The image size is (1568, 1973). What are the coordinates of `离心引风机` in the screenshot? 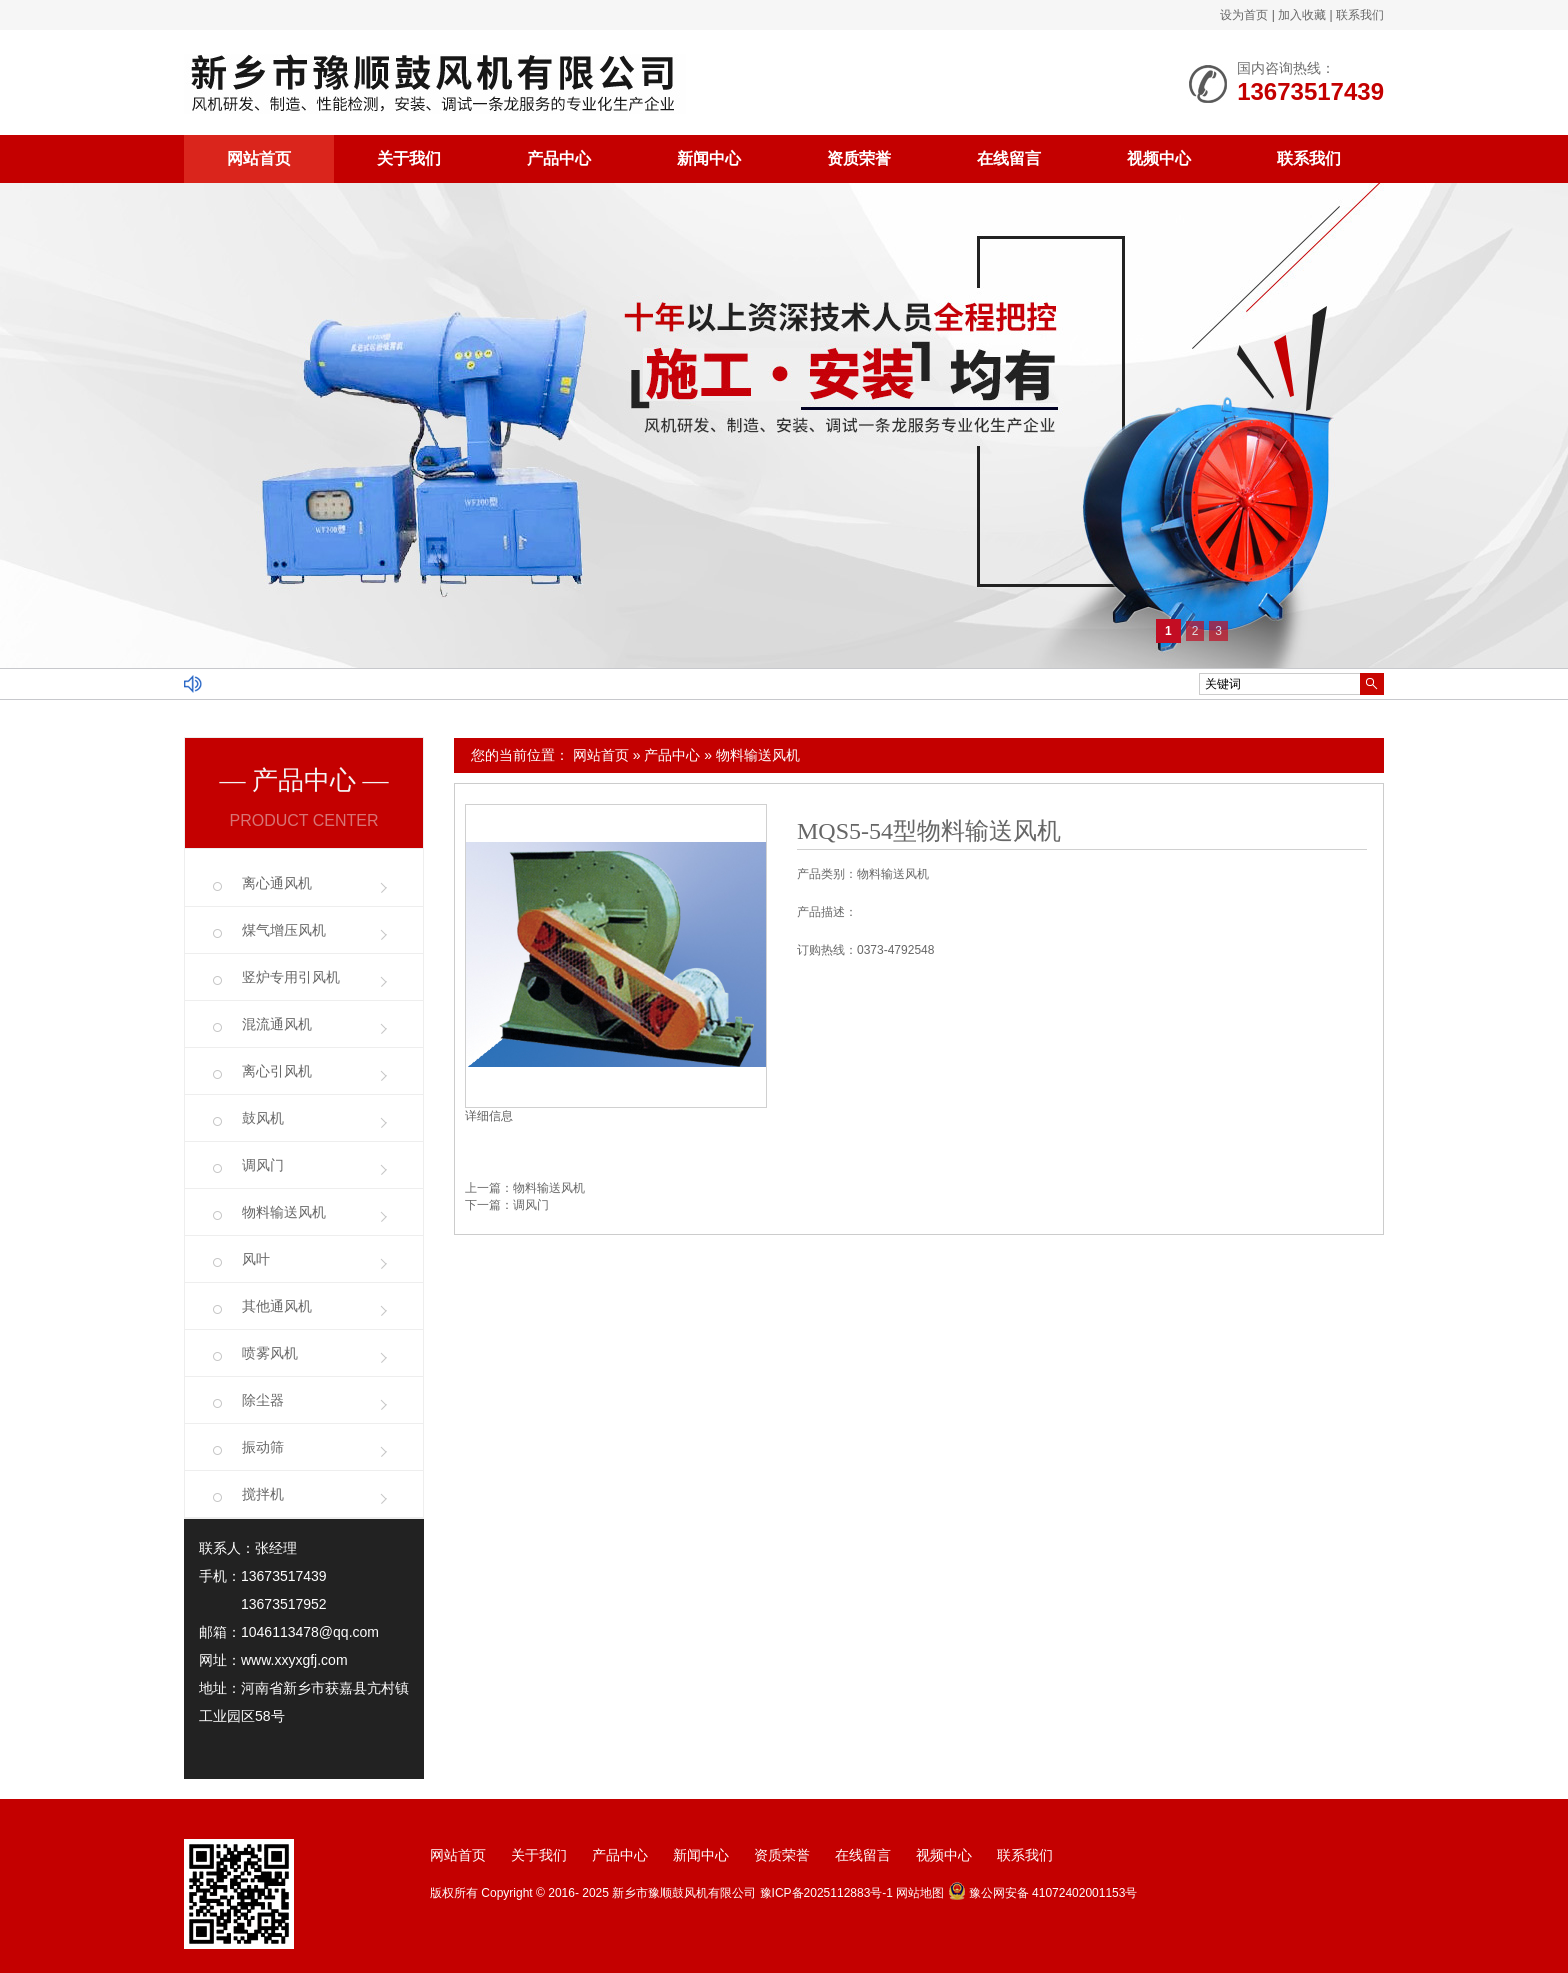 It's located at (277, 1071).